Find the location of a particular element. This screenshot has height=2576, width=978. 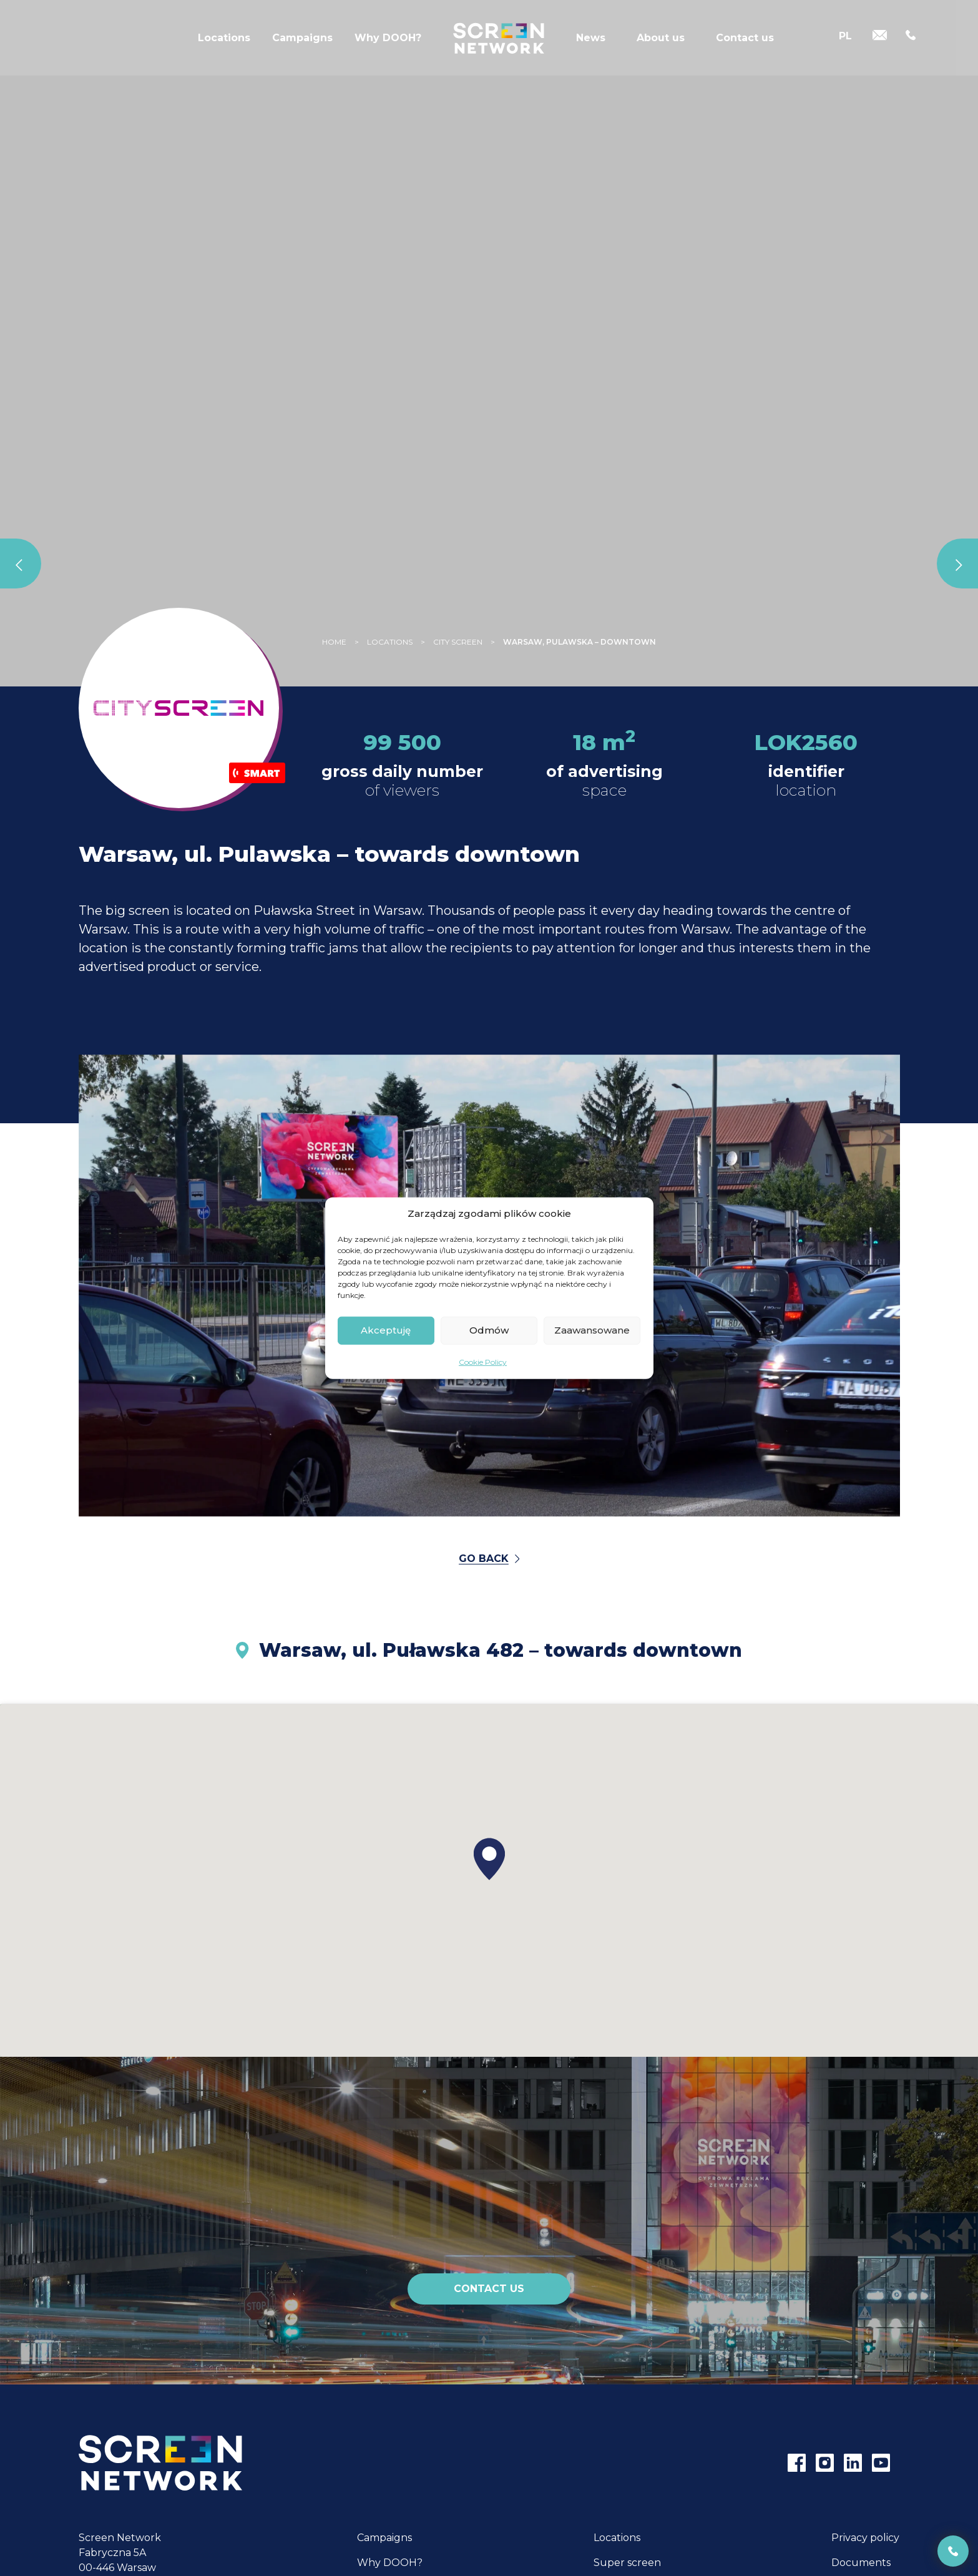

Cookie Policy is located at coordinates (483, 1361).